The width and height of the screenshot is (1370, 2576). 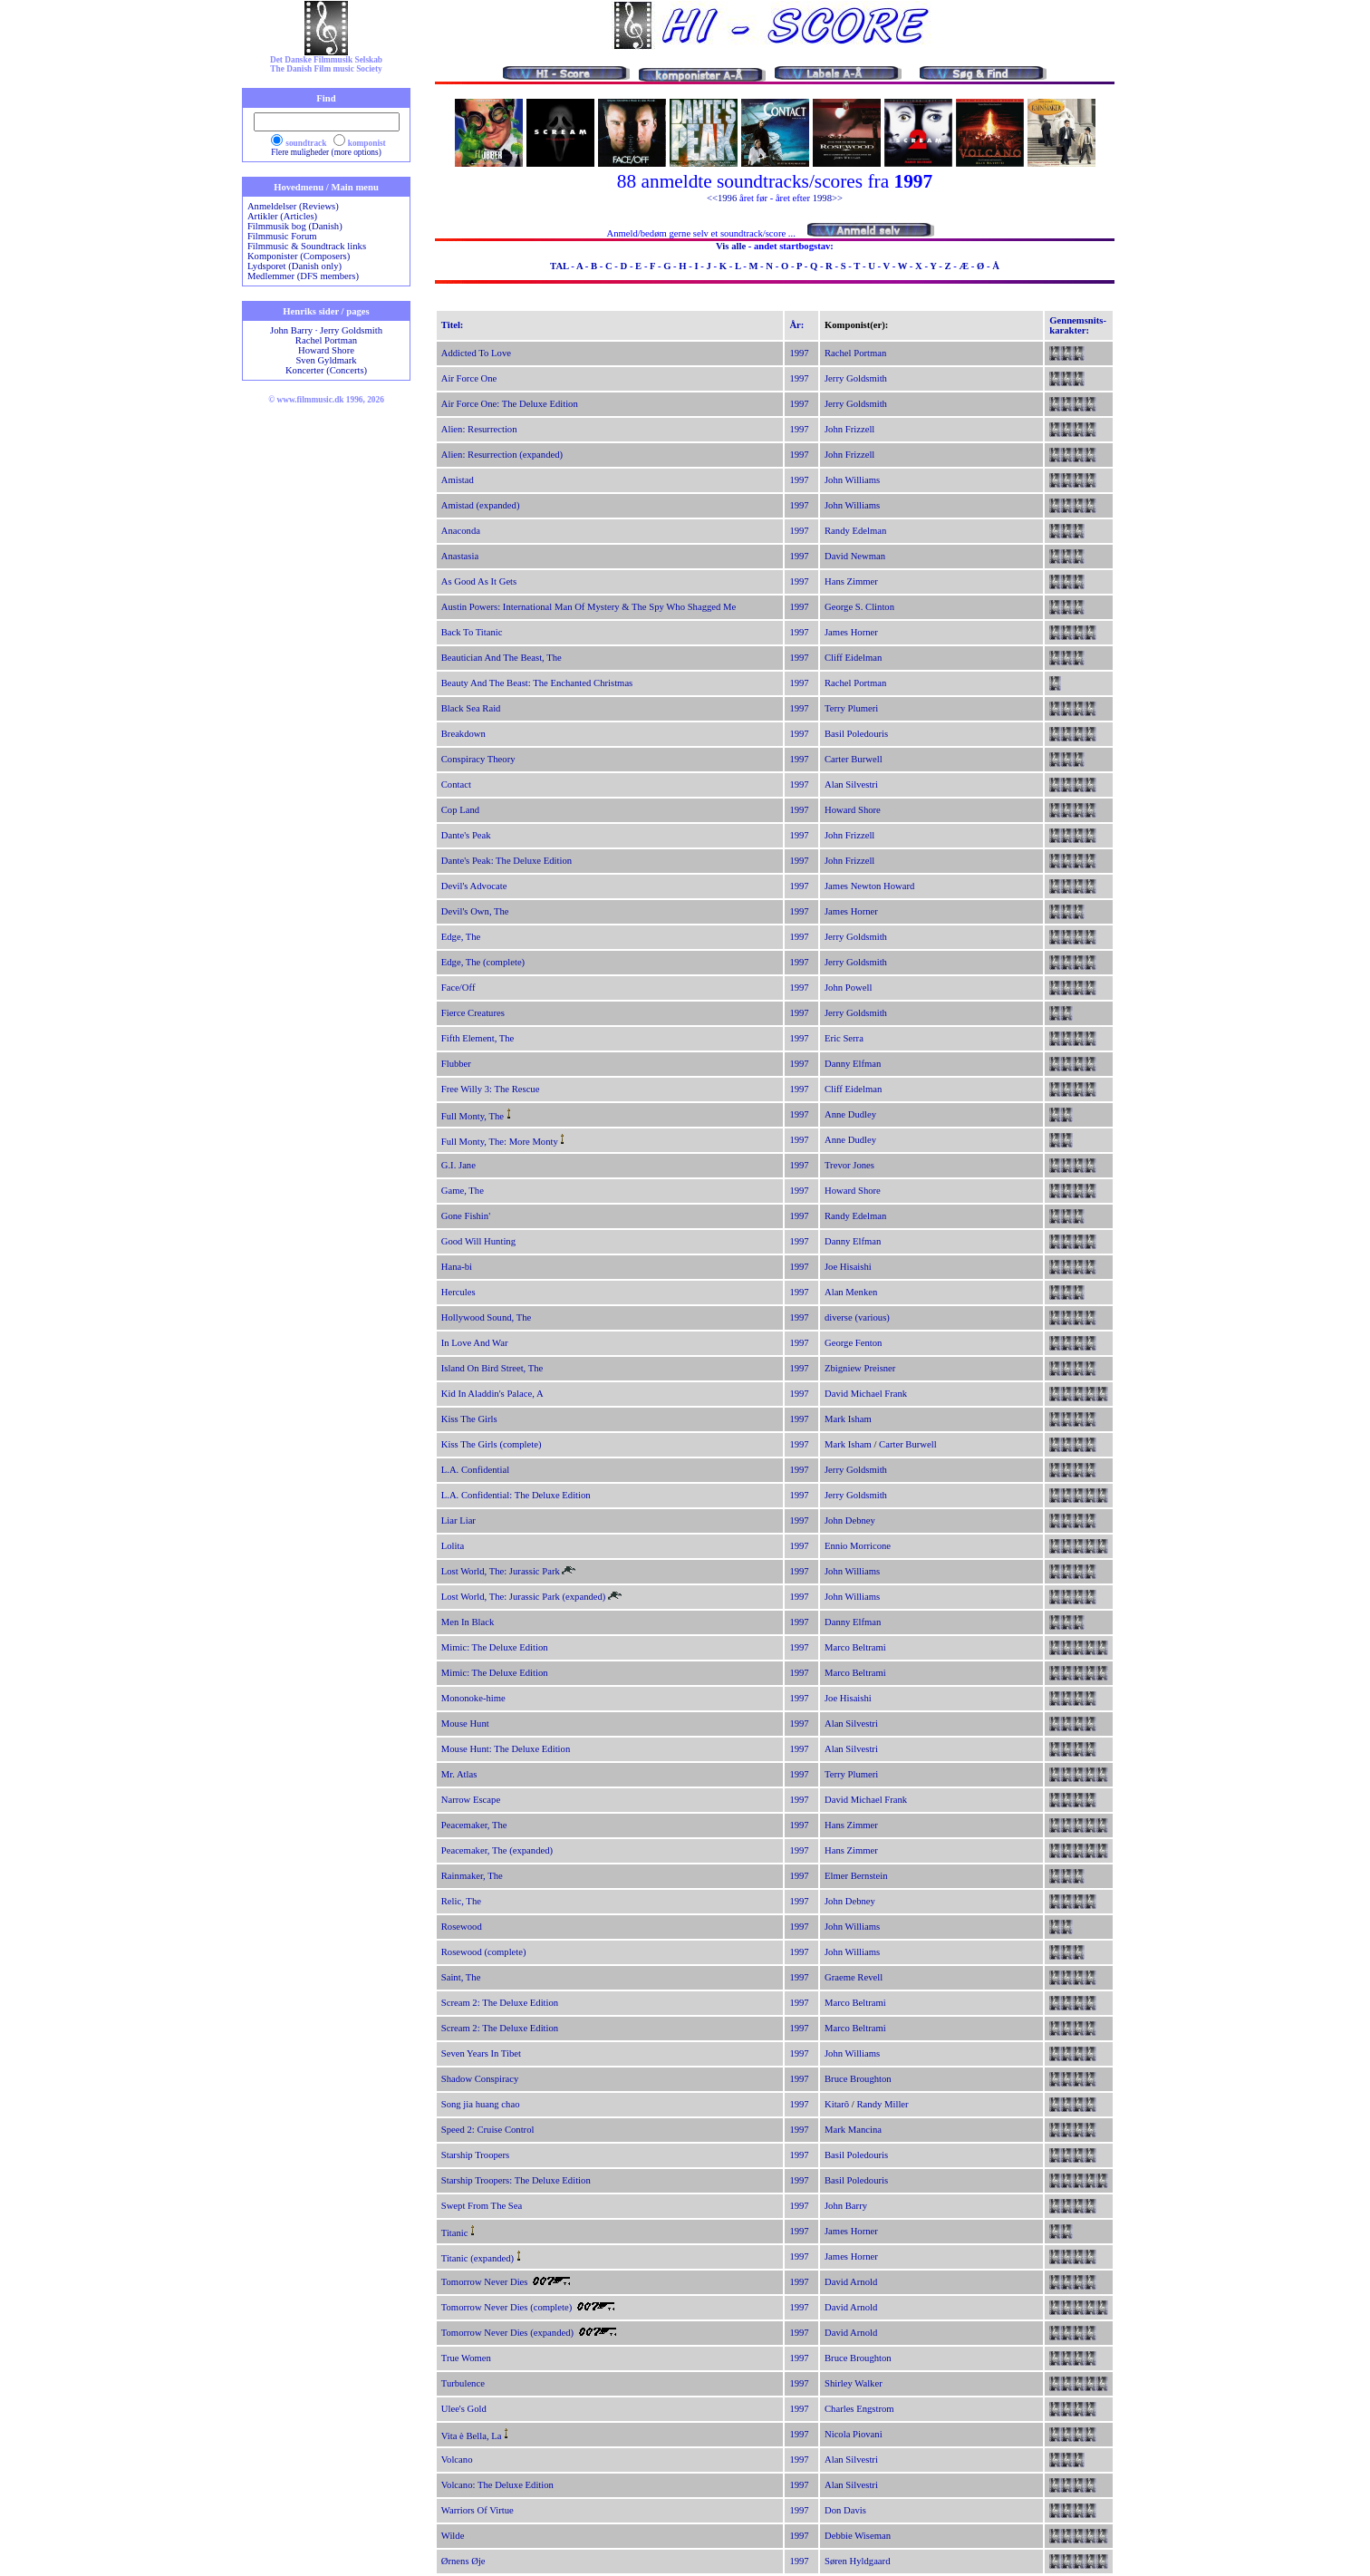 I want to click on Starship Troopers: The Deluxe Edition, so click(x=516, y=2180).